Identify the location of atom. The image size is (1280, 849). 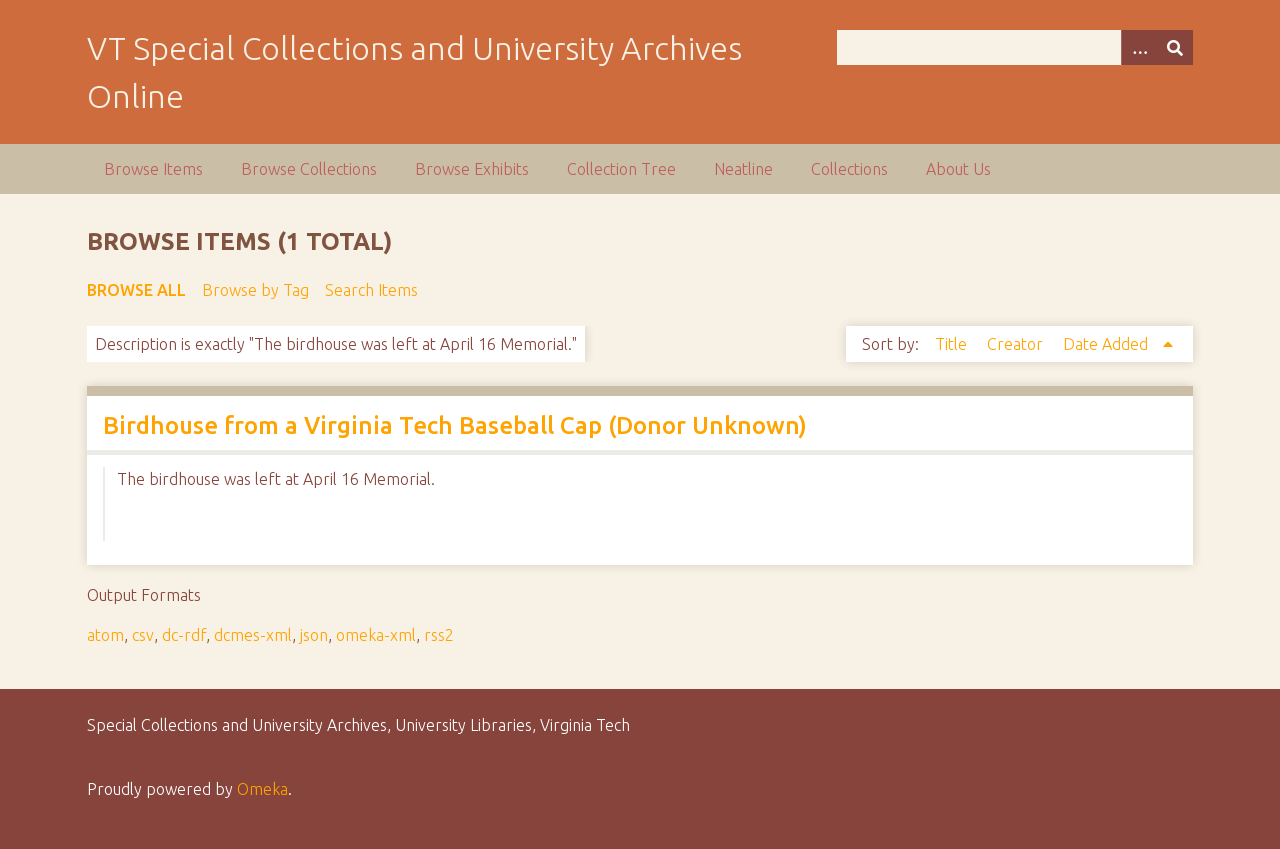
(105, 635).